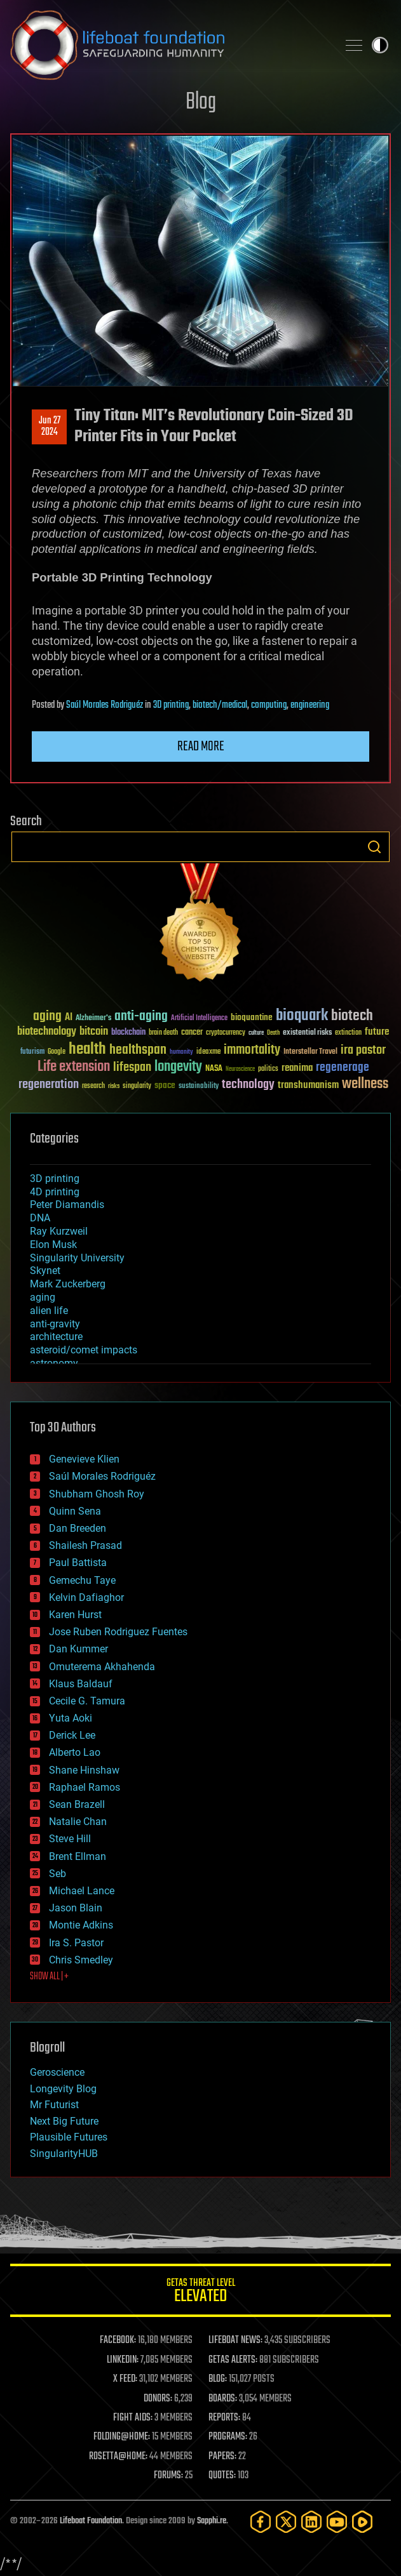 The image size is (401, 2576). Describe the element at coordinates (53, 1244) in the screenshot. I see `Elon Musk` at that location.